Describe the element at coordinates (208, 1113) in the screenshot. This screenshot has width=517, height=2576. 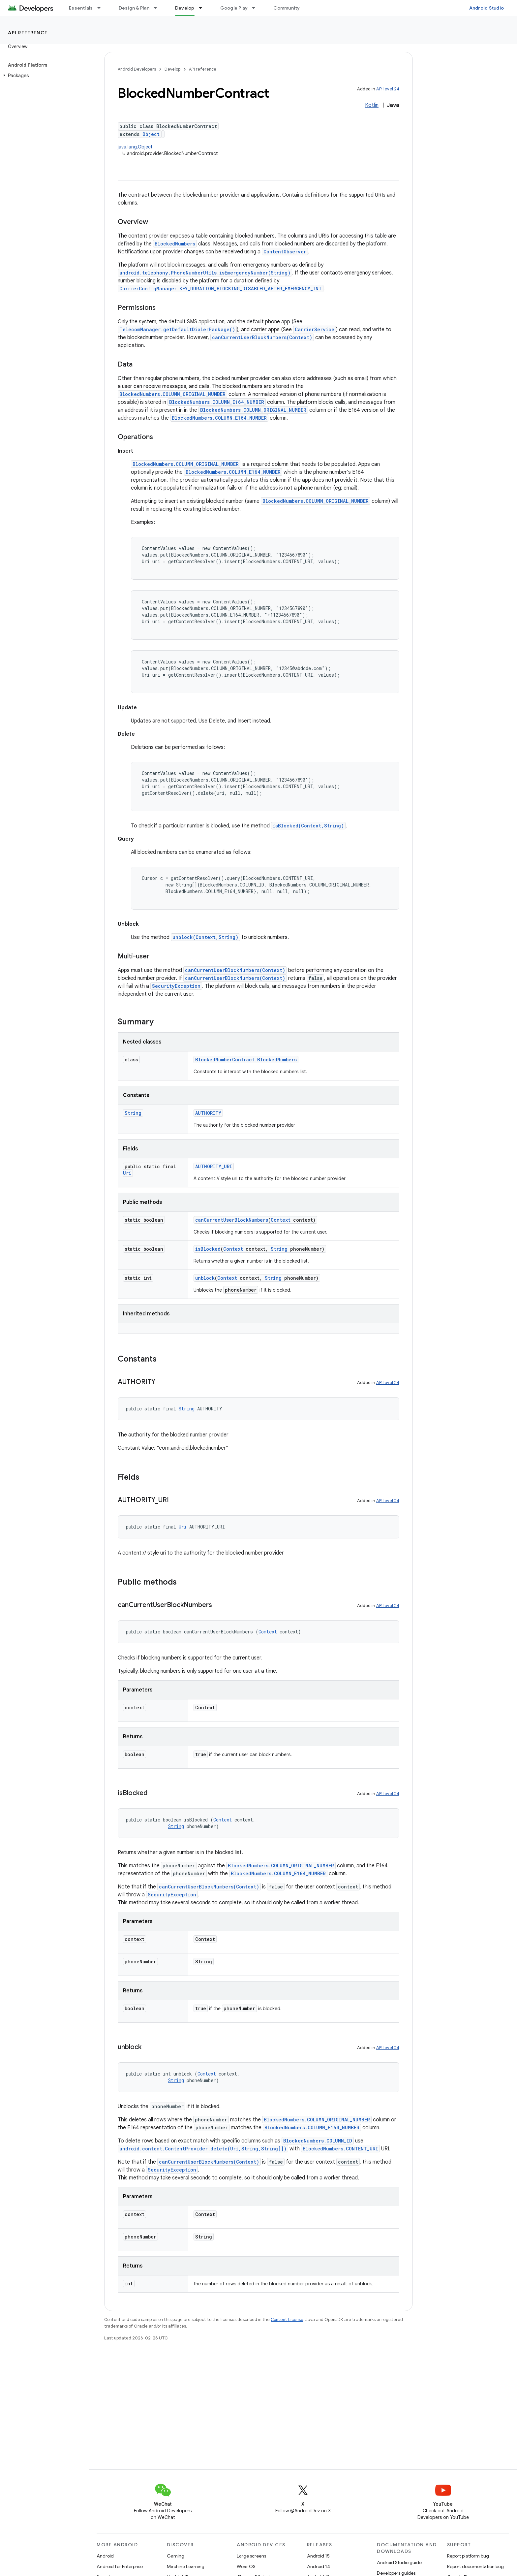
I see `AUTHORITY` at that location.